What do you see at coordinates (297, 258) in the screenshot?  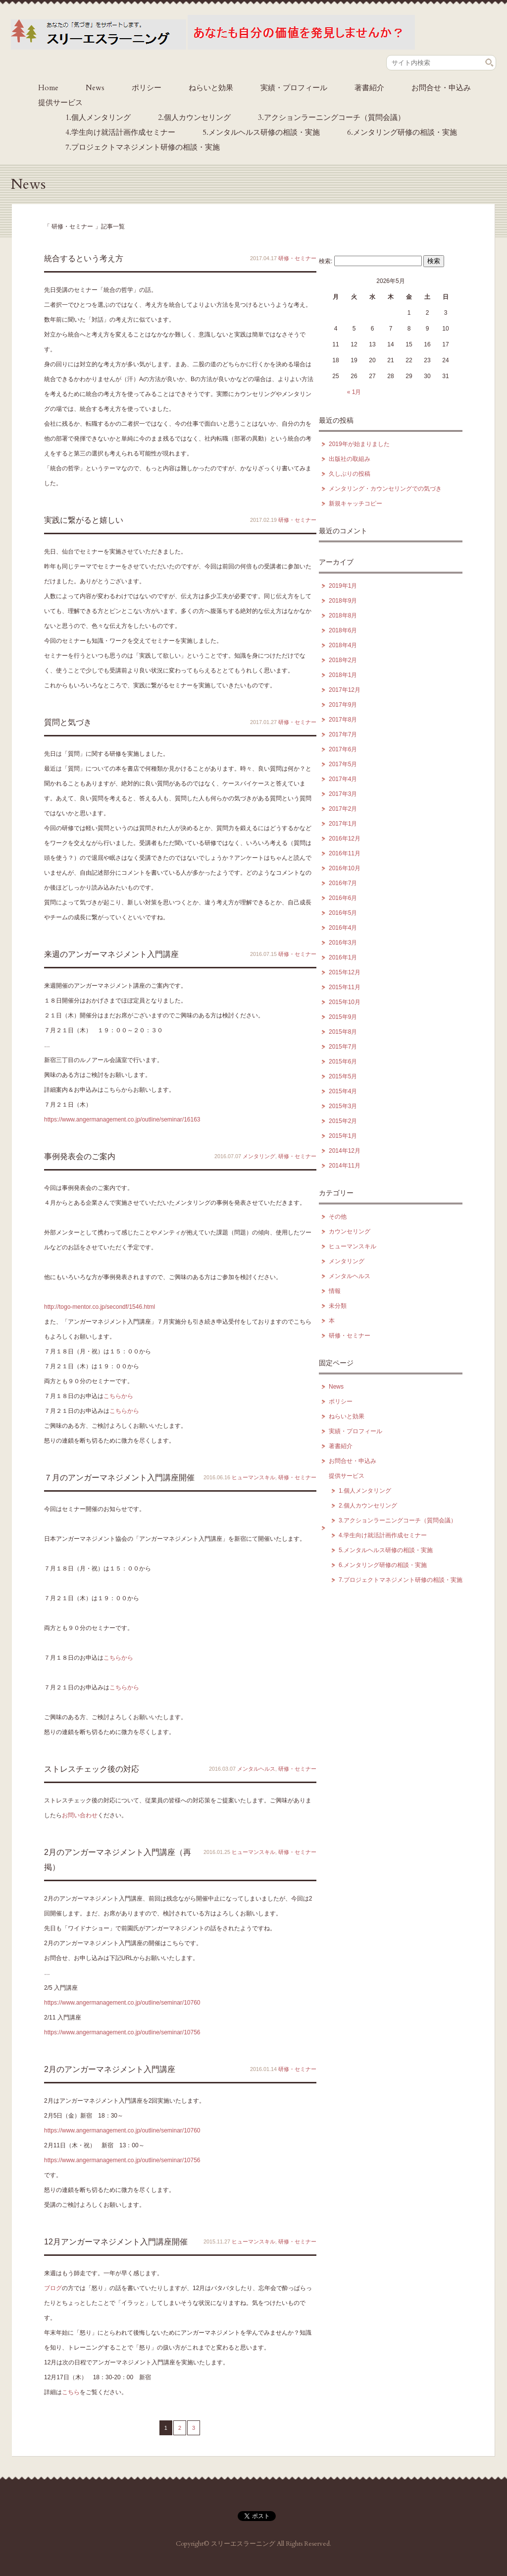 I see `研修・セミナー` at bounding box center [297, 258].